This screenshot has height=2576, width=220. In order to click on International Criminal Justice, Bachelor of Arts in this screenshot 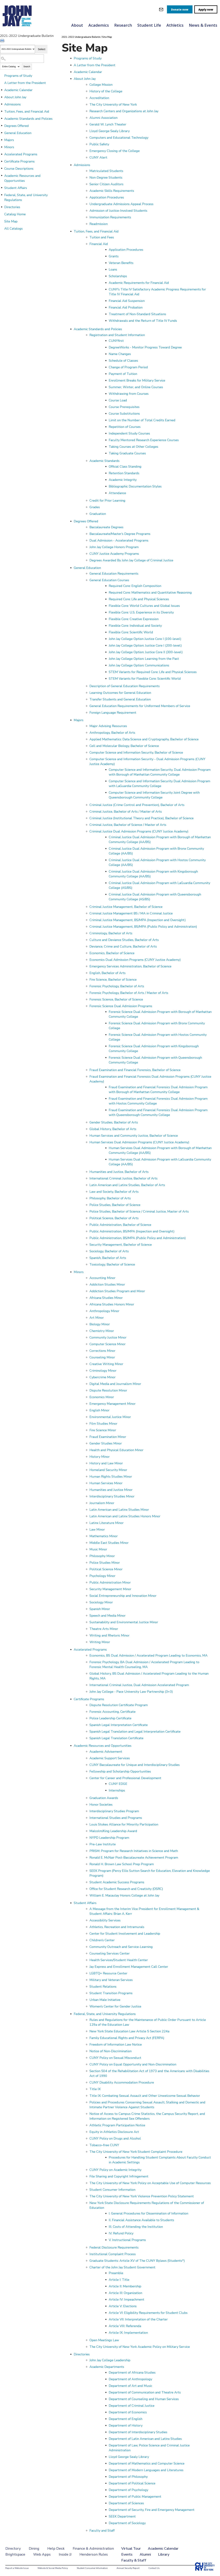, I will do `click(123, 1178)`.